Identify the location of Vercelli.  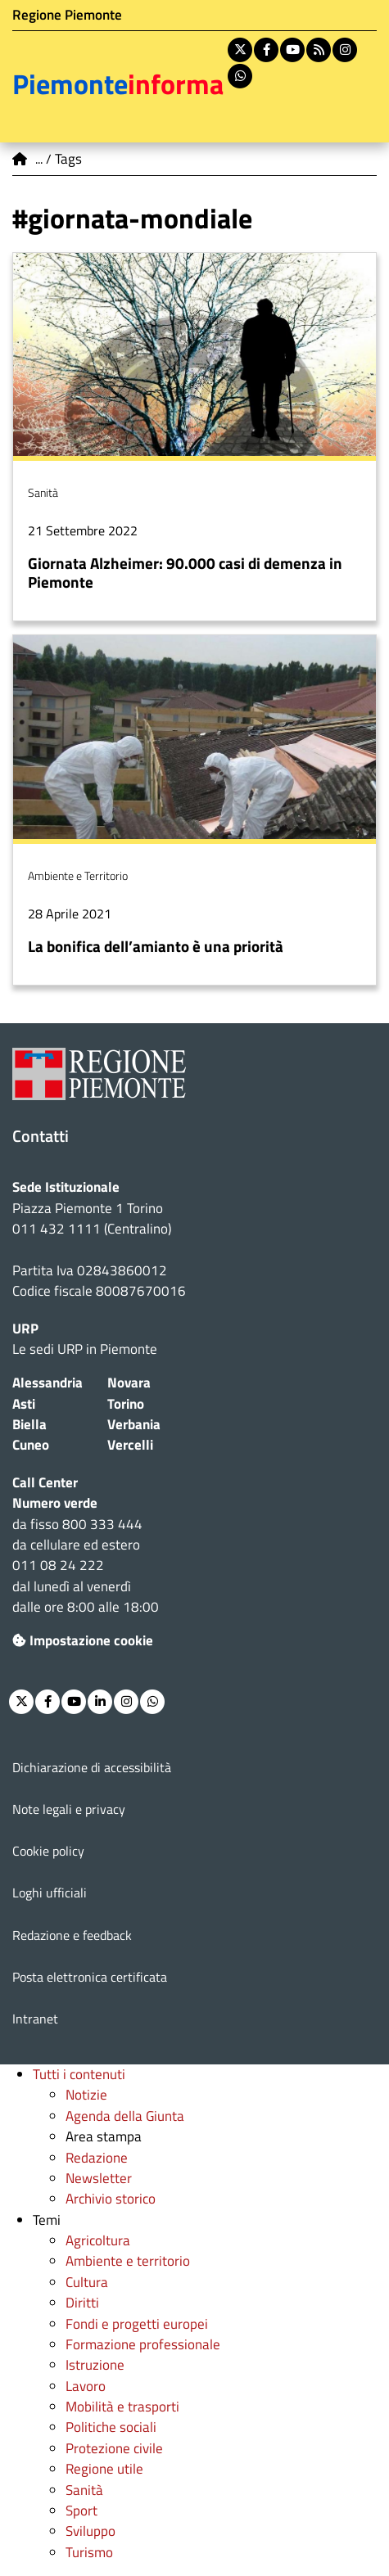
(130, 1444).